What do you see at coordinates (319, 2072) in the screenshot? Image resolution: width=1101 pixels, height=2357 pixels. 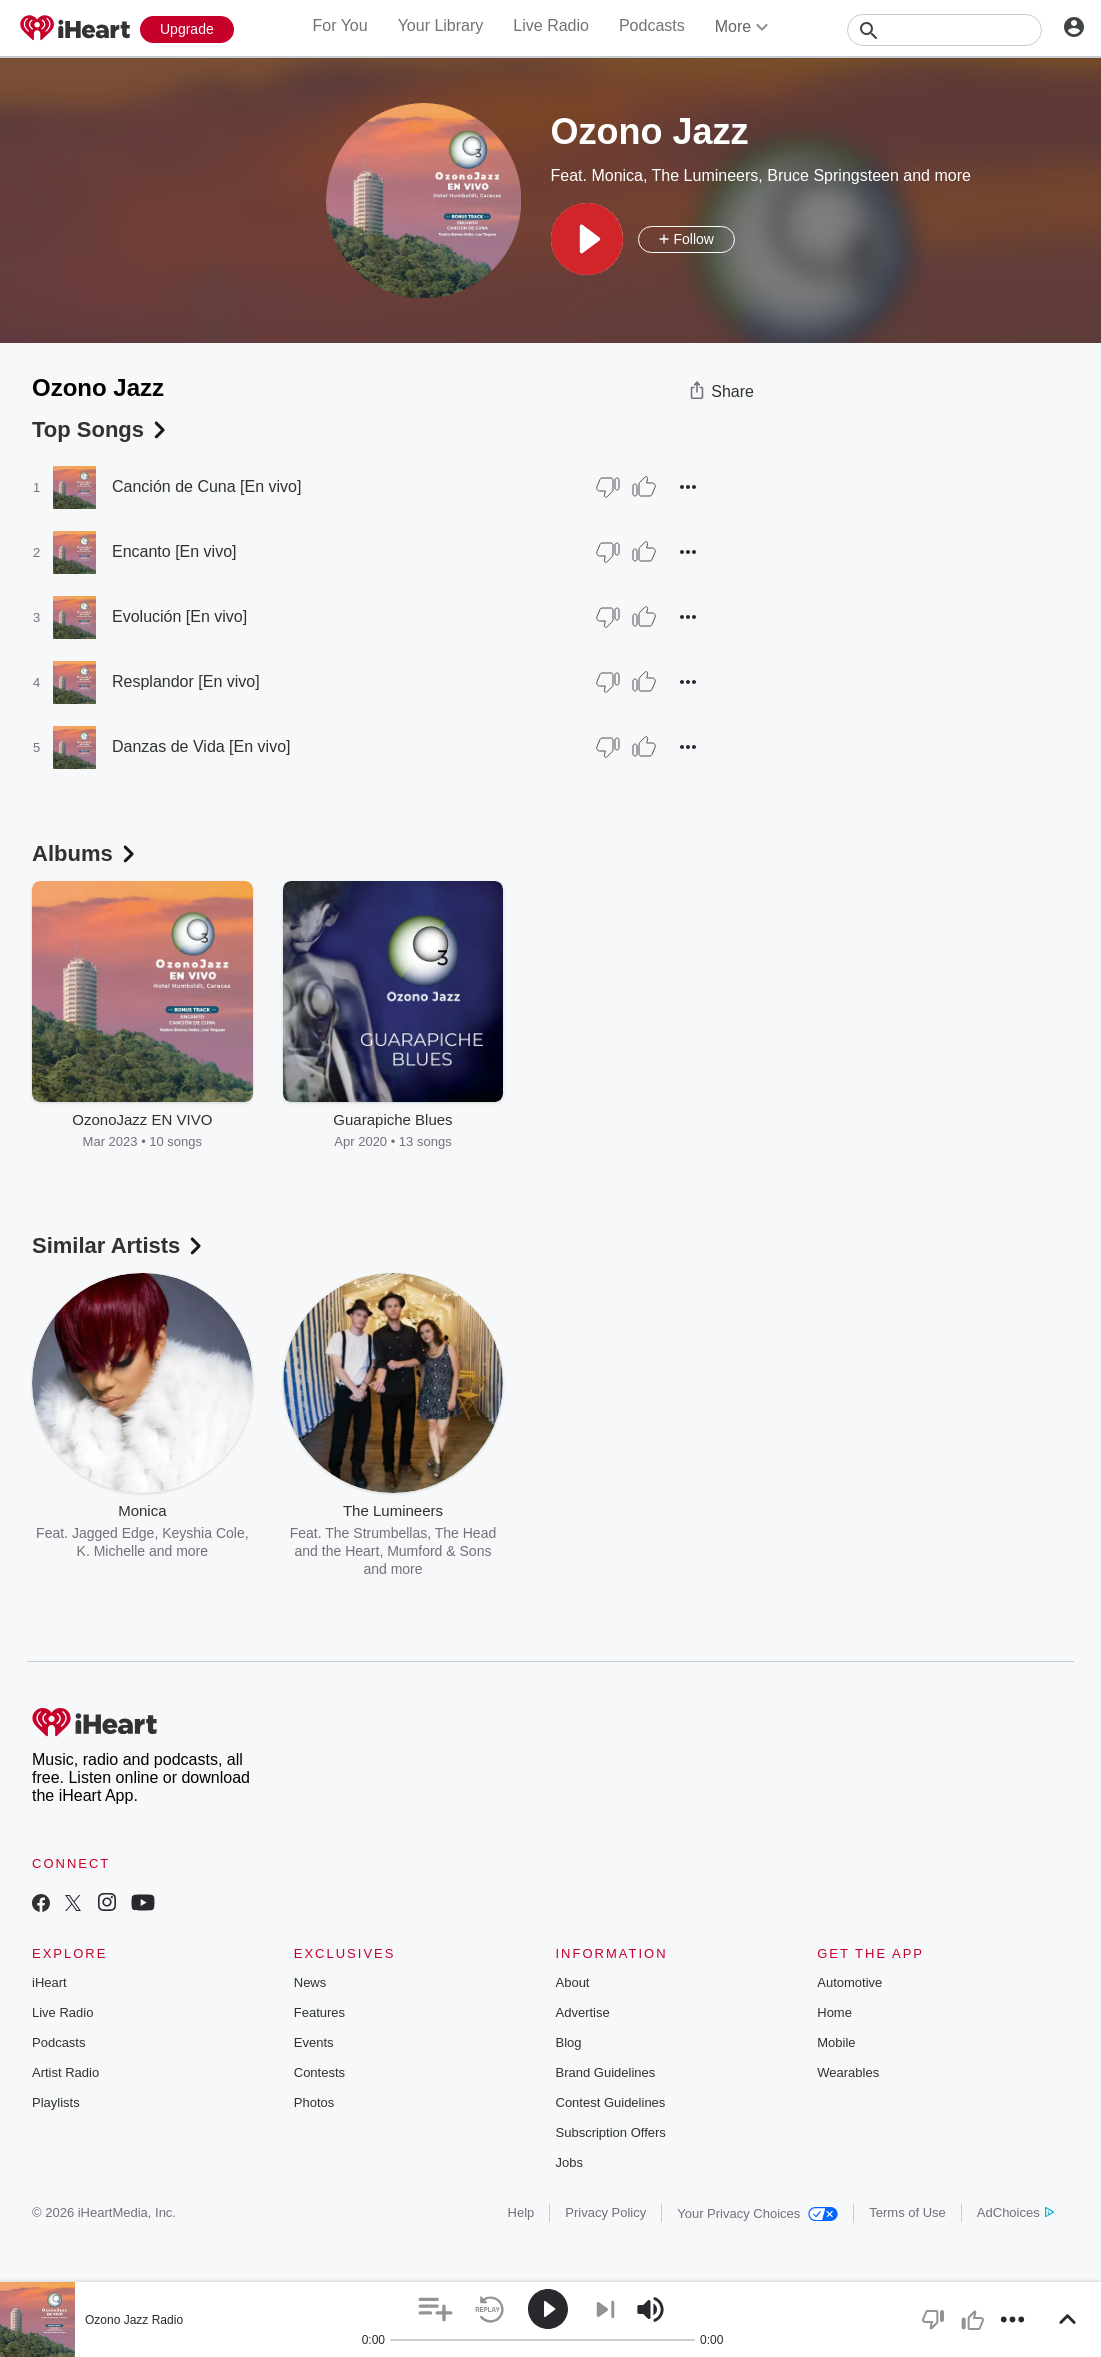 I see `Contests` at bounding box center [319, 2072].